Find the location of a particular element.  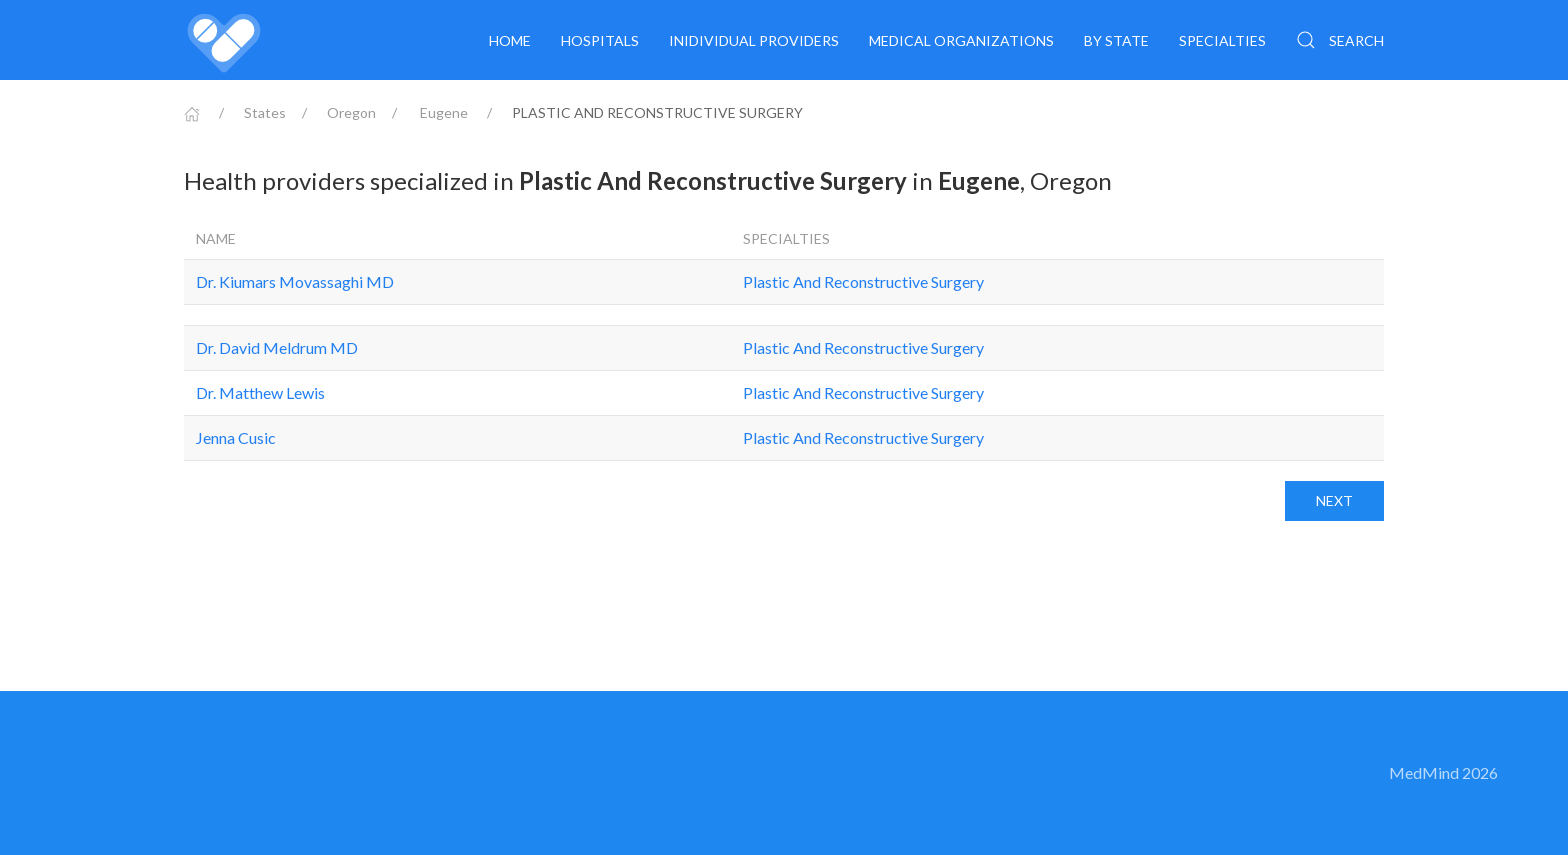

Jenna Cusic is located at coordinates (236, 437).